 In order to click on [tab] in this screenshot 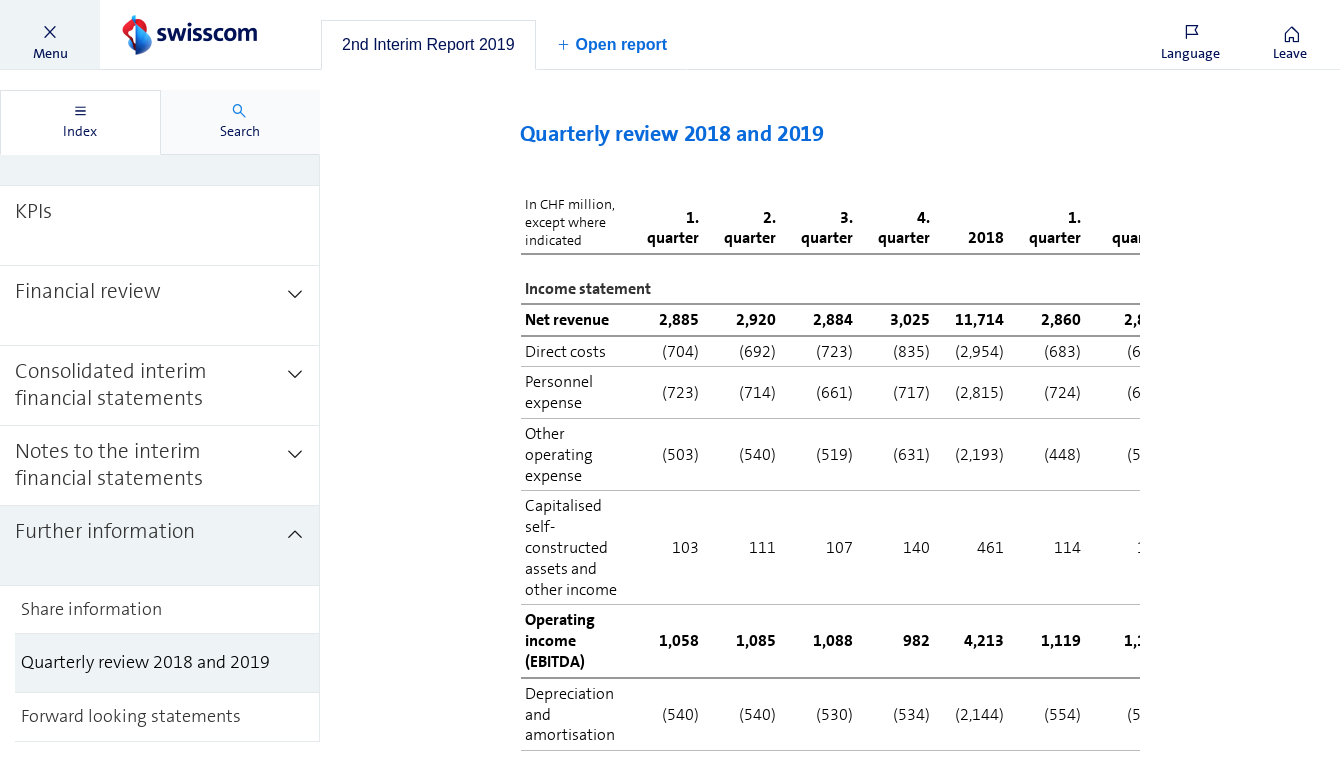, I will do `click(428, 45)`.